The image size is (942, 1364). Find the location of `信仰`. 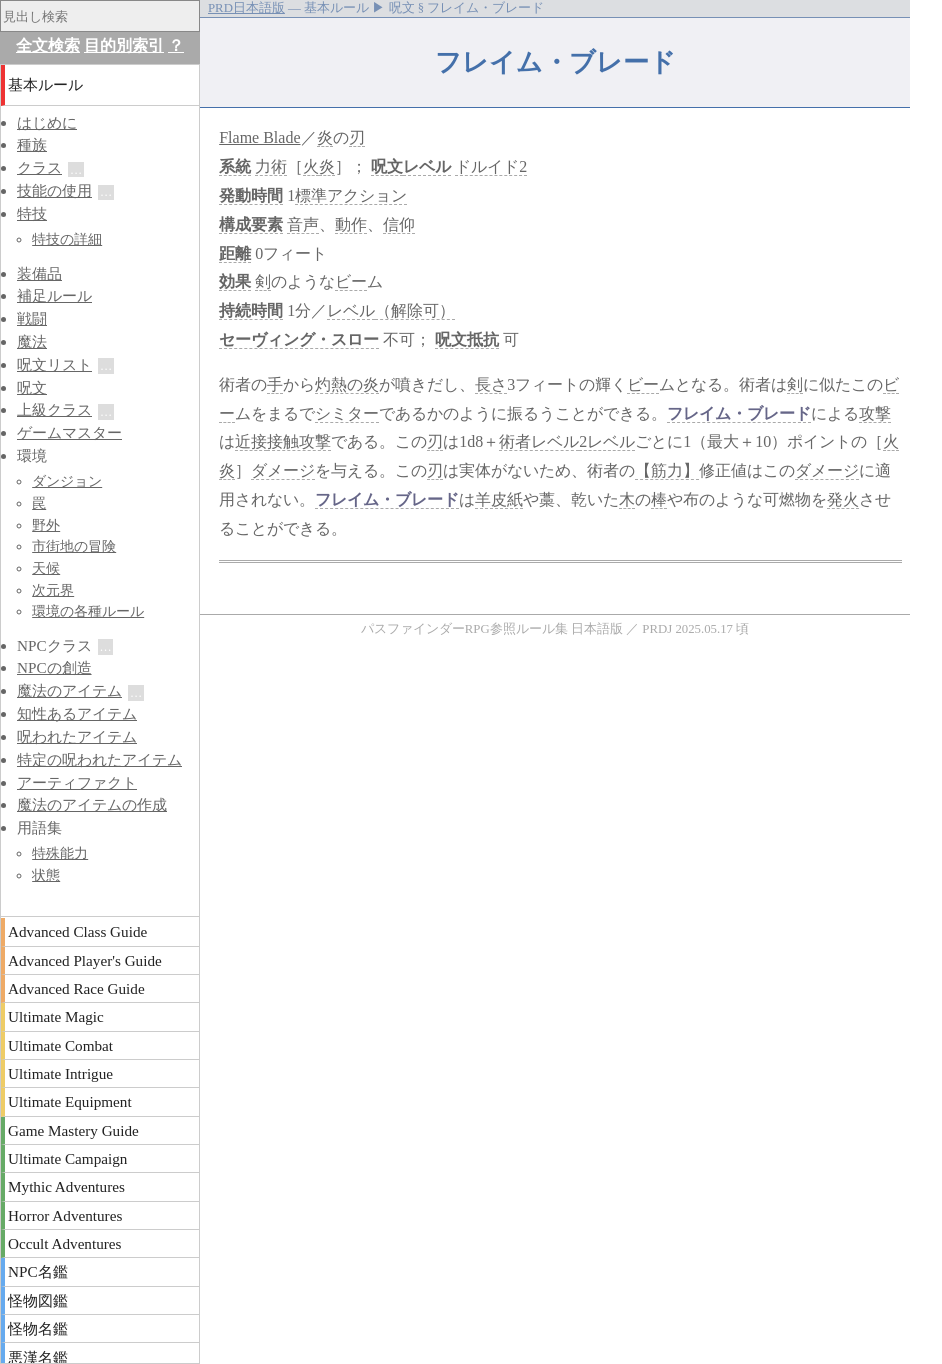

信仰 is located at coordinates (399, 224).